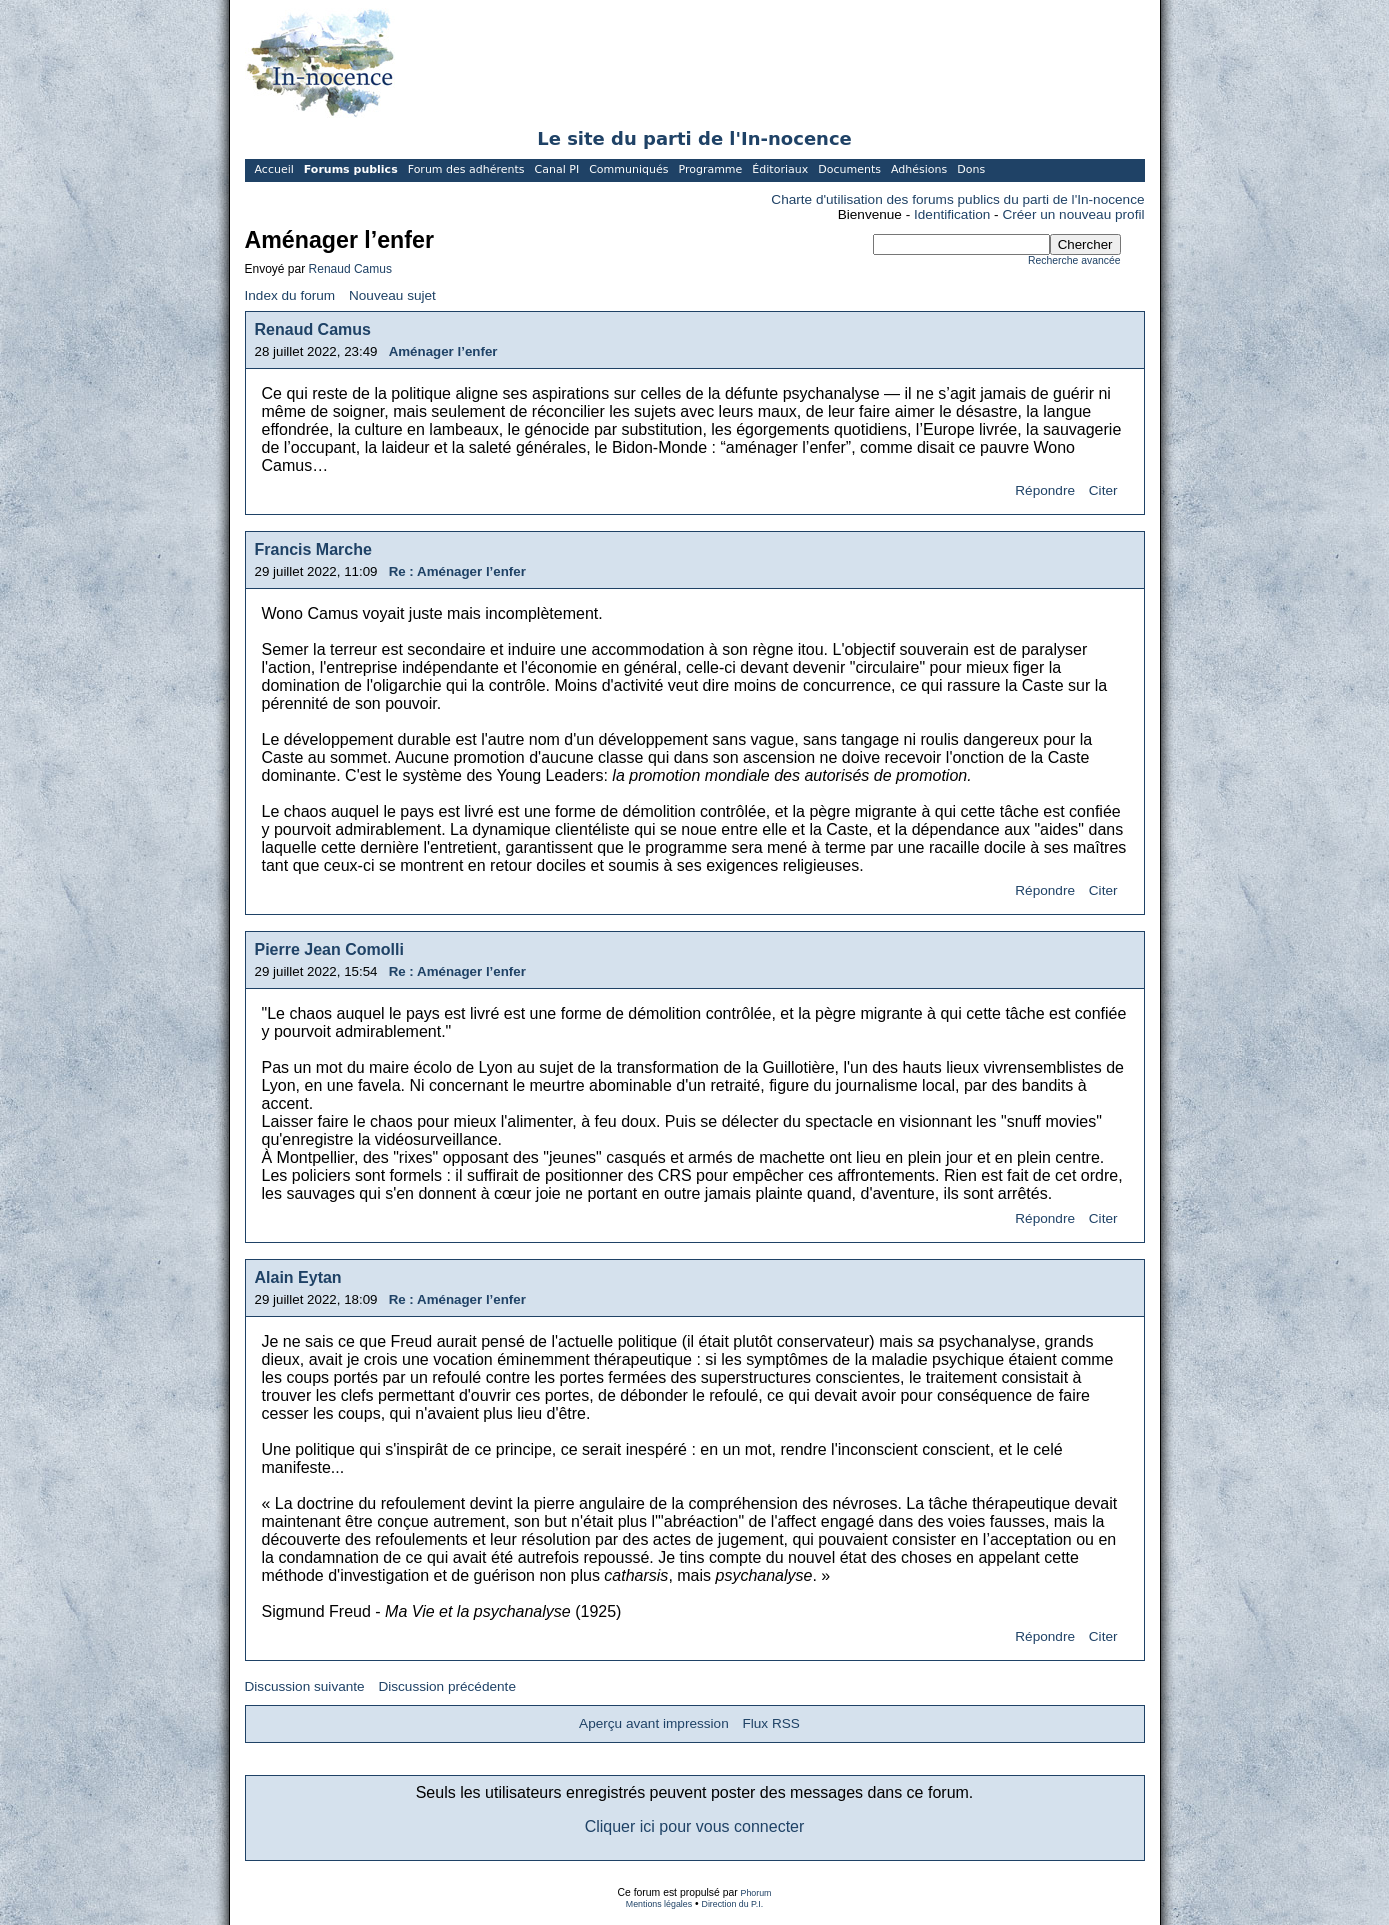 Image resolution: width=1389 pixels, height=1925 pixels. Describe the element at coordinates (1045, 490) in the screenshot. I see `Répondre` at that location.